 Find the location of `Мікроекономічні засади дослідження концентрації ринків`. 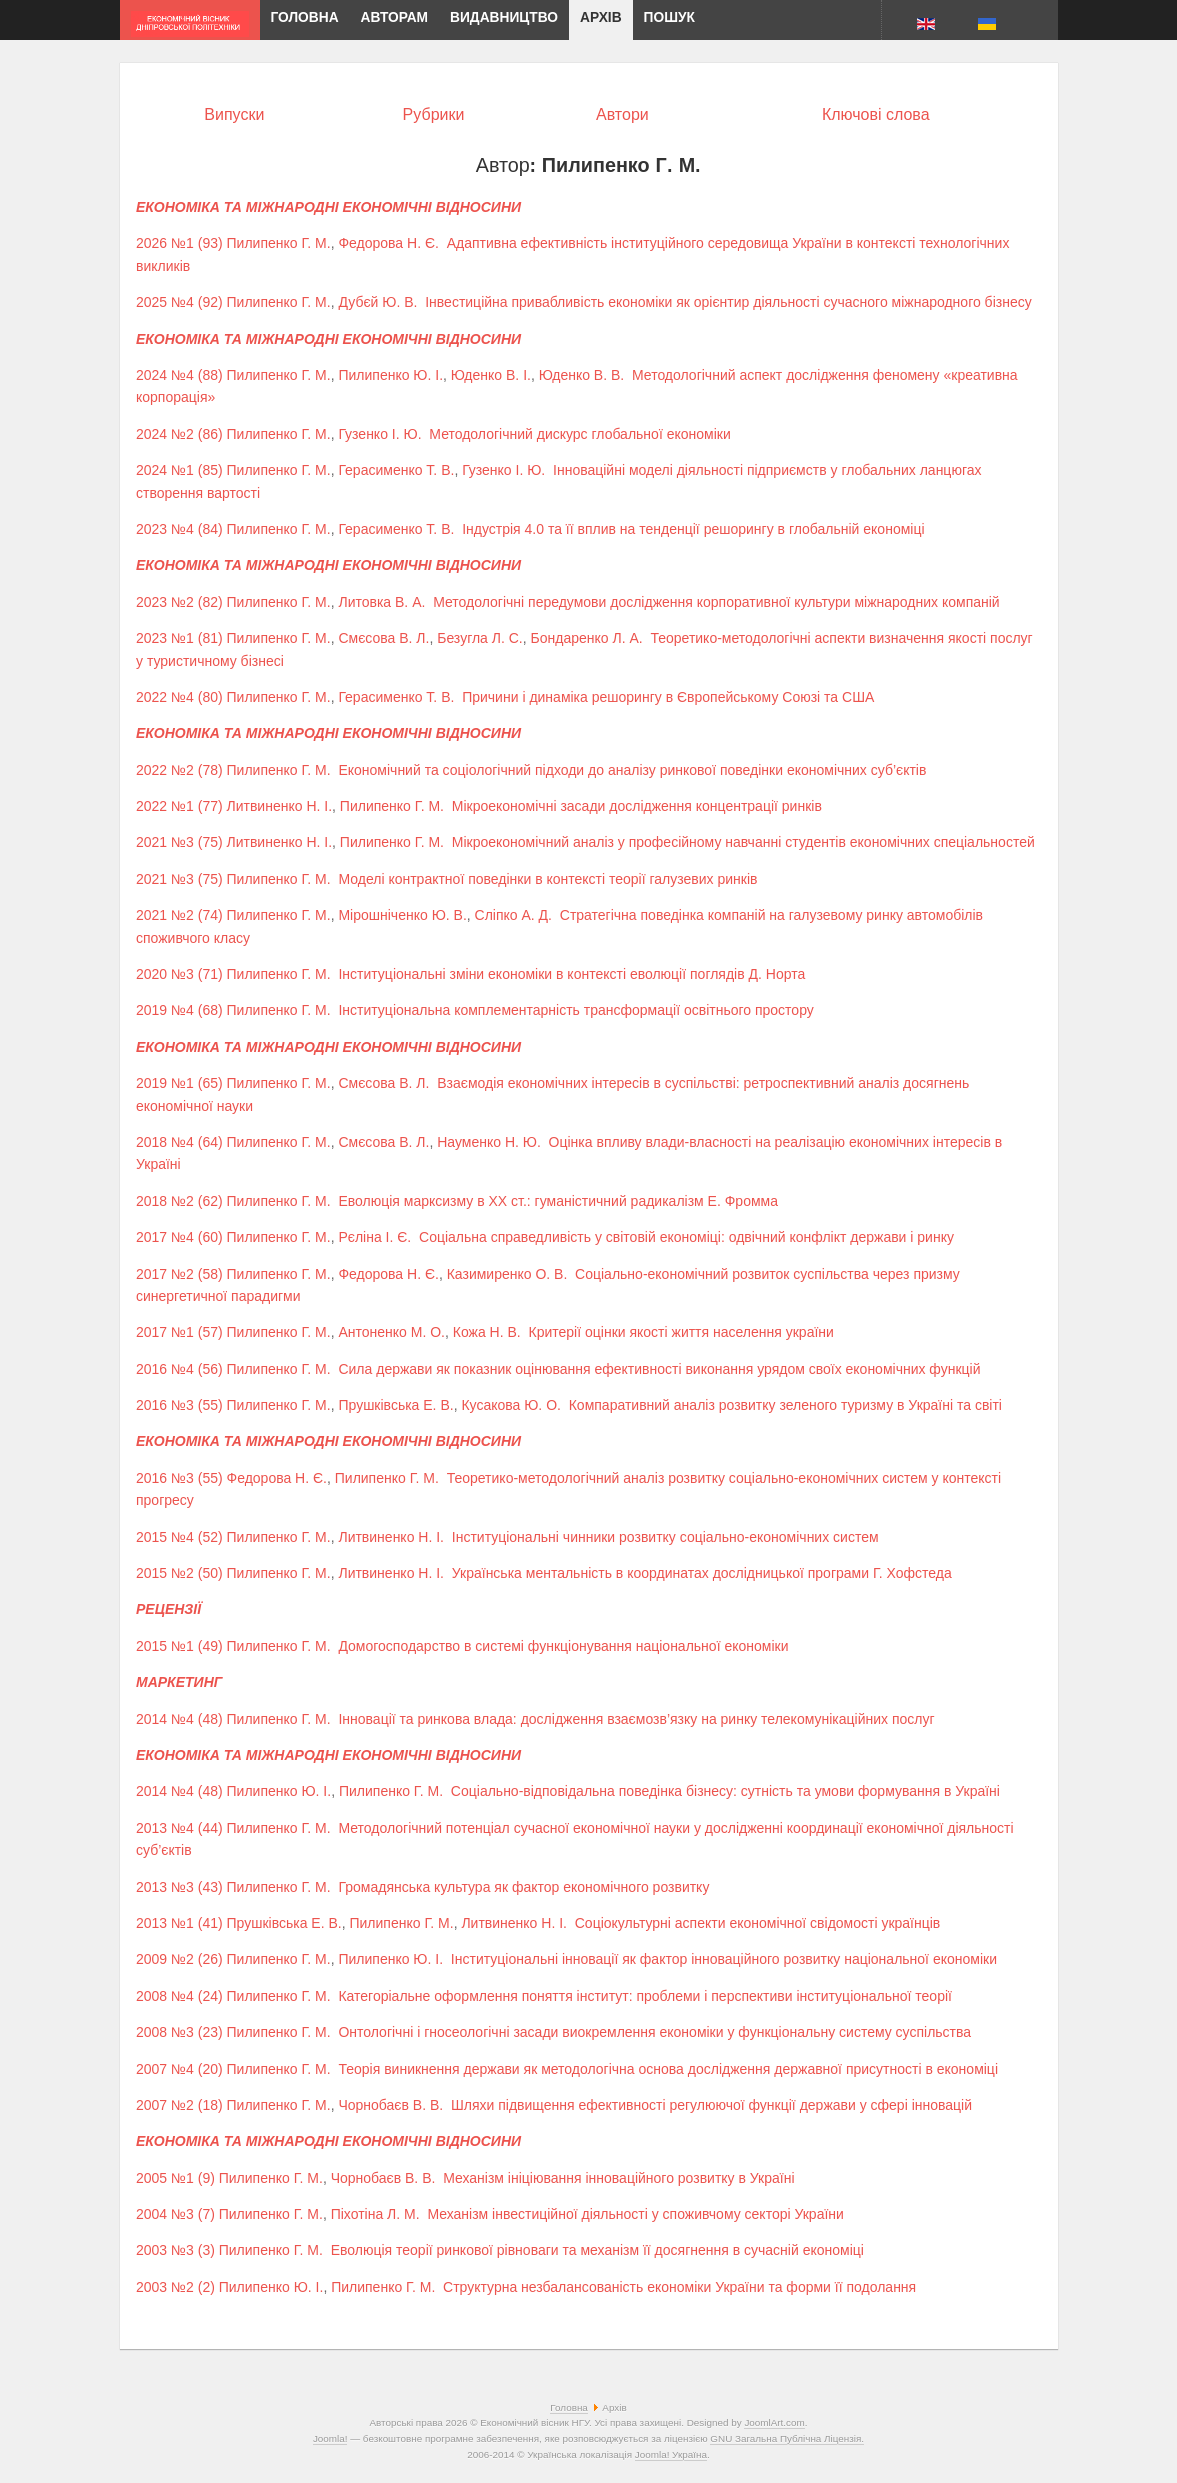

Мікроекономічні засади дослідження концентрації ринків is located at coordinates (637, 806).